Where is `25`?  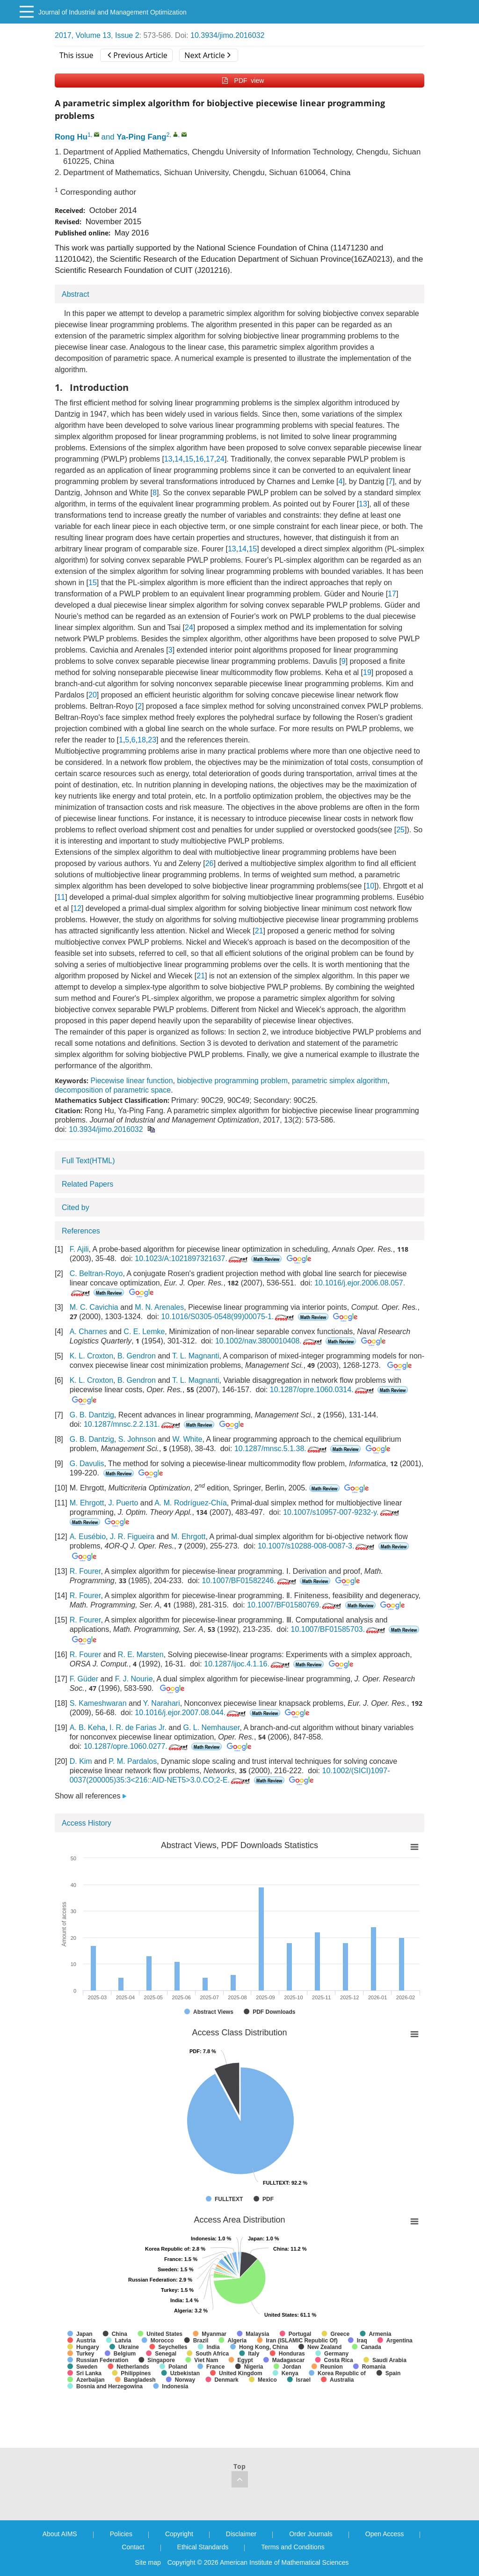
25 is located at coordinates (400, 830).